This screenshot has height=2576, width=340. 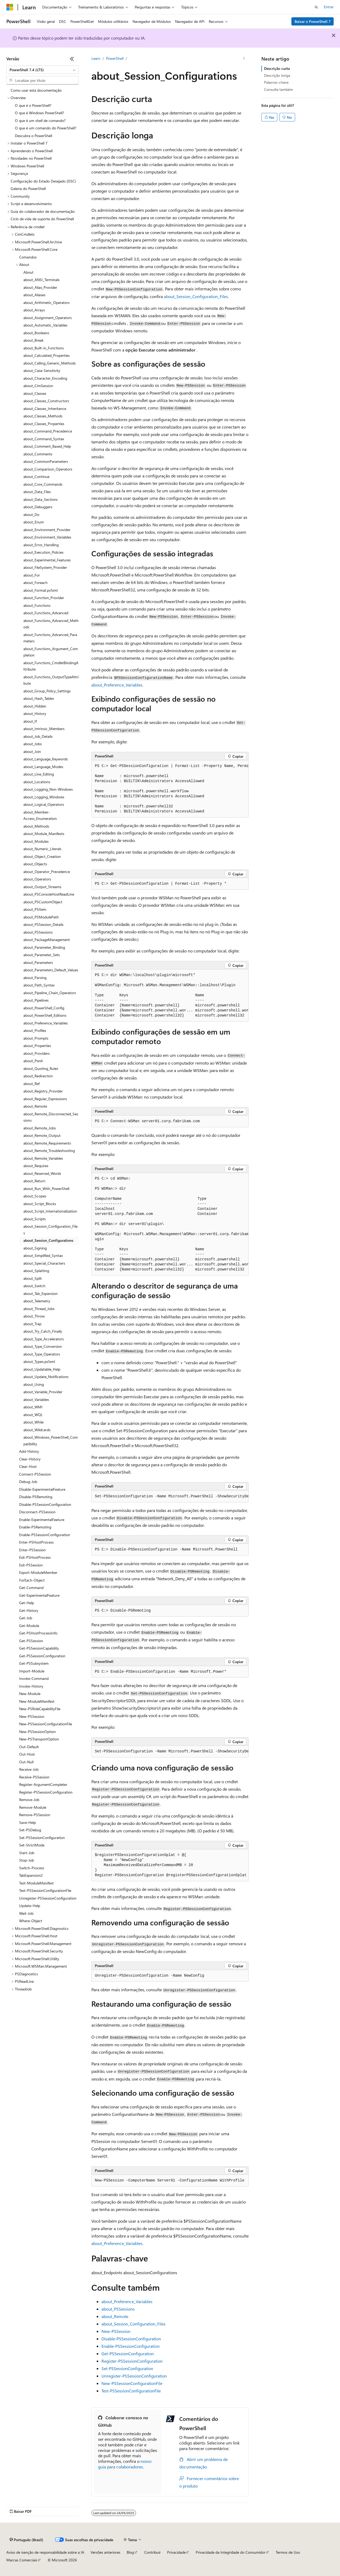 I want to click on Clear-History [treeitem], so click(x=30, y=1458).